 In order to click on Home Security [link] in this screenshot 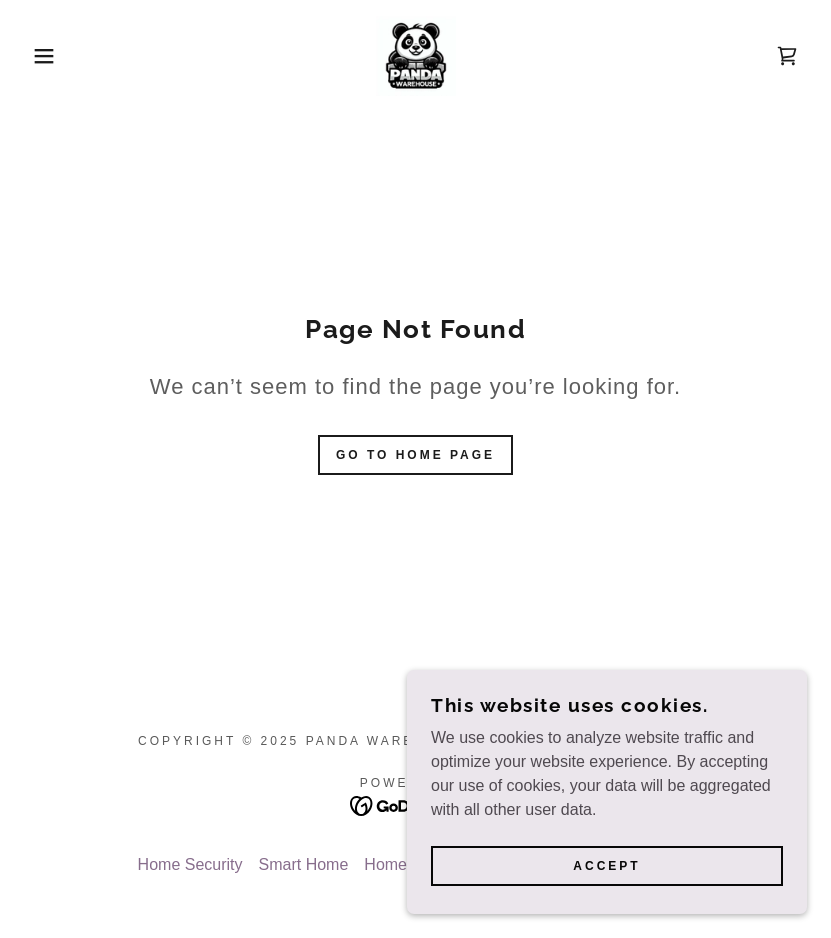, I will do `click(190, 864)`.